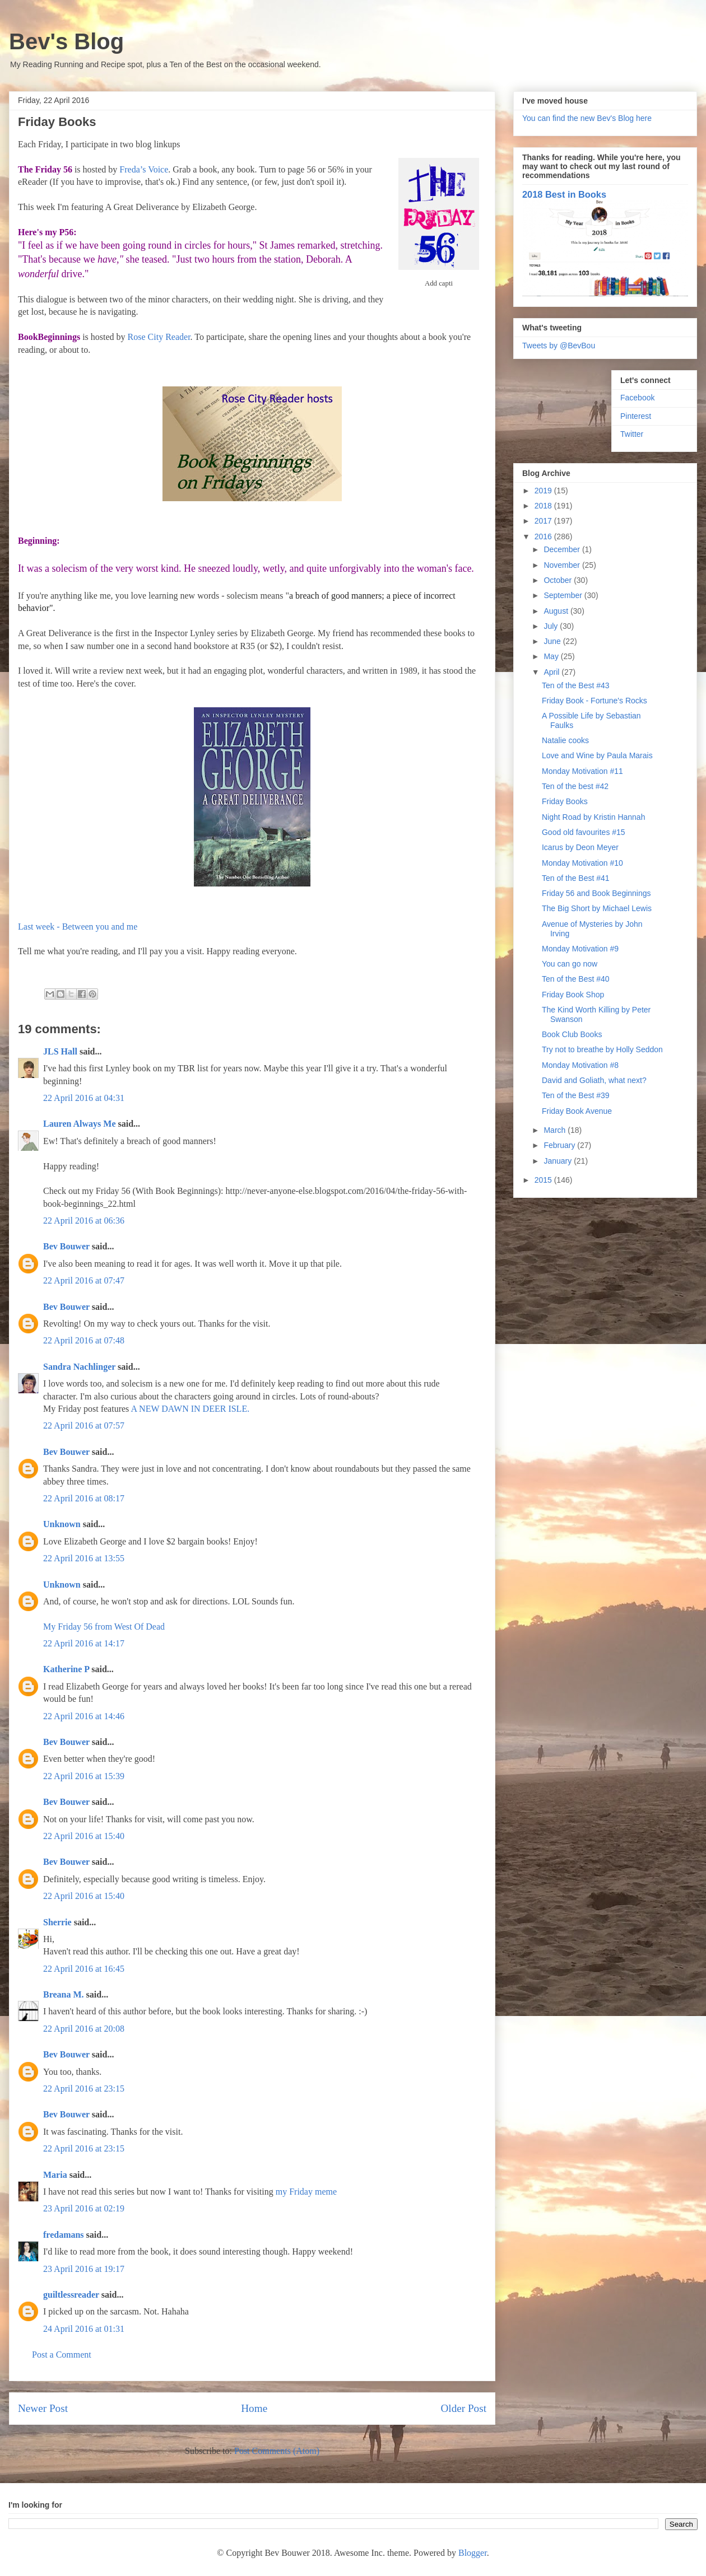  I want to click on Night Road by Kristin Hannah, so click(593, 817).